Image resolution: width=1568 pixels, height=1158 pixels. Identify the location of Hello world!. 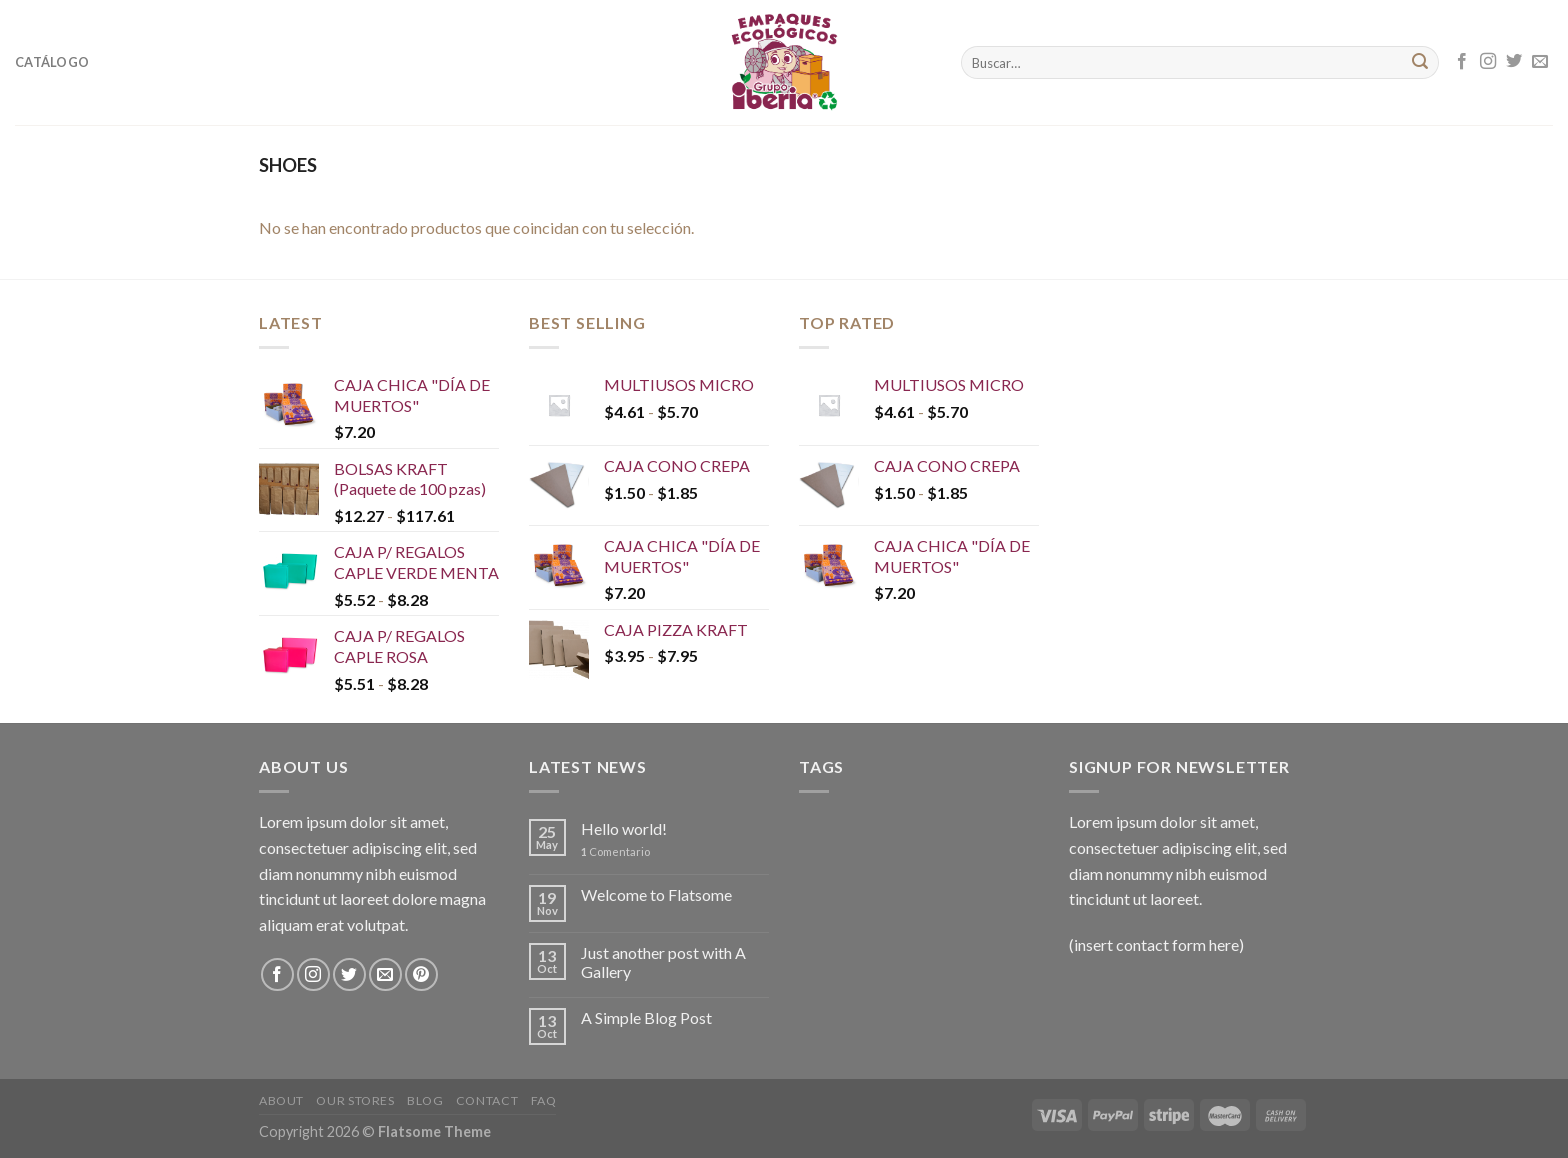
(624, 828).